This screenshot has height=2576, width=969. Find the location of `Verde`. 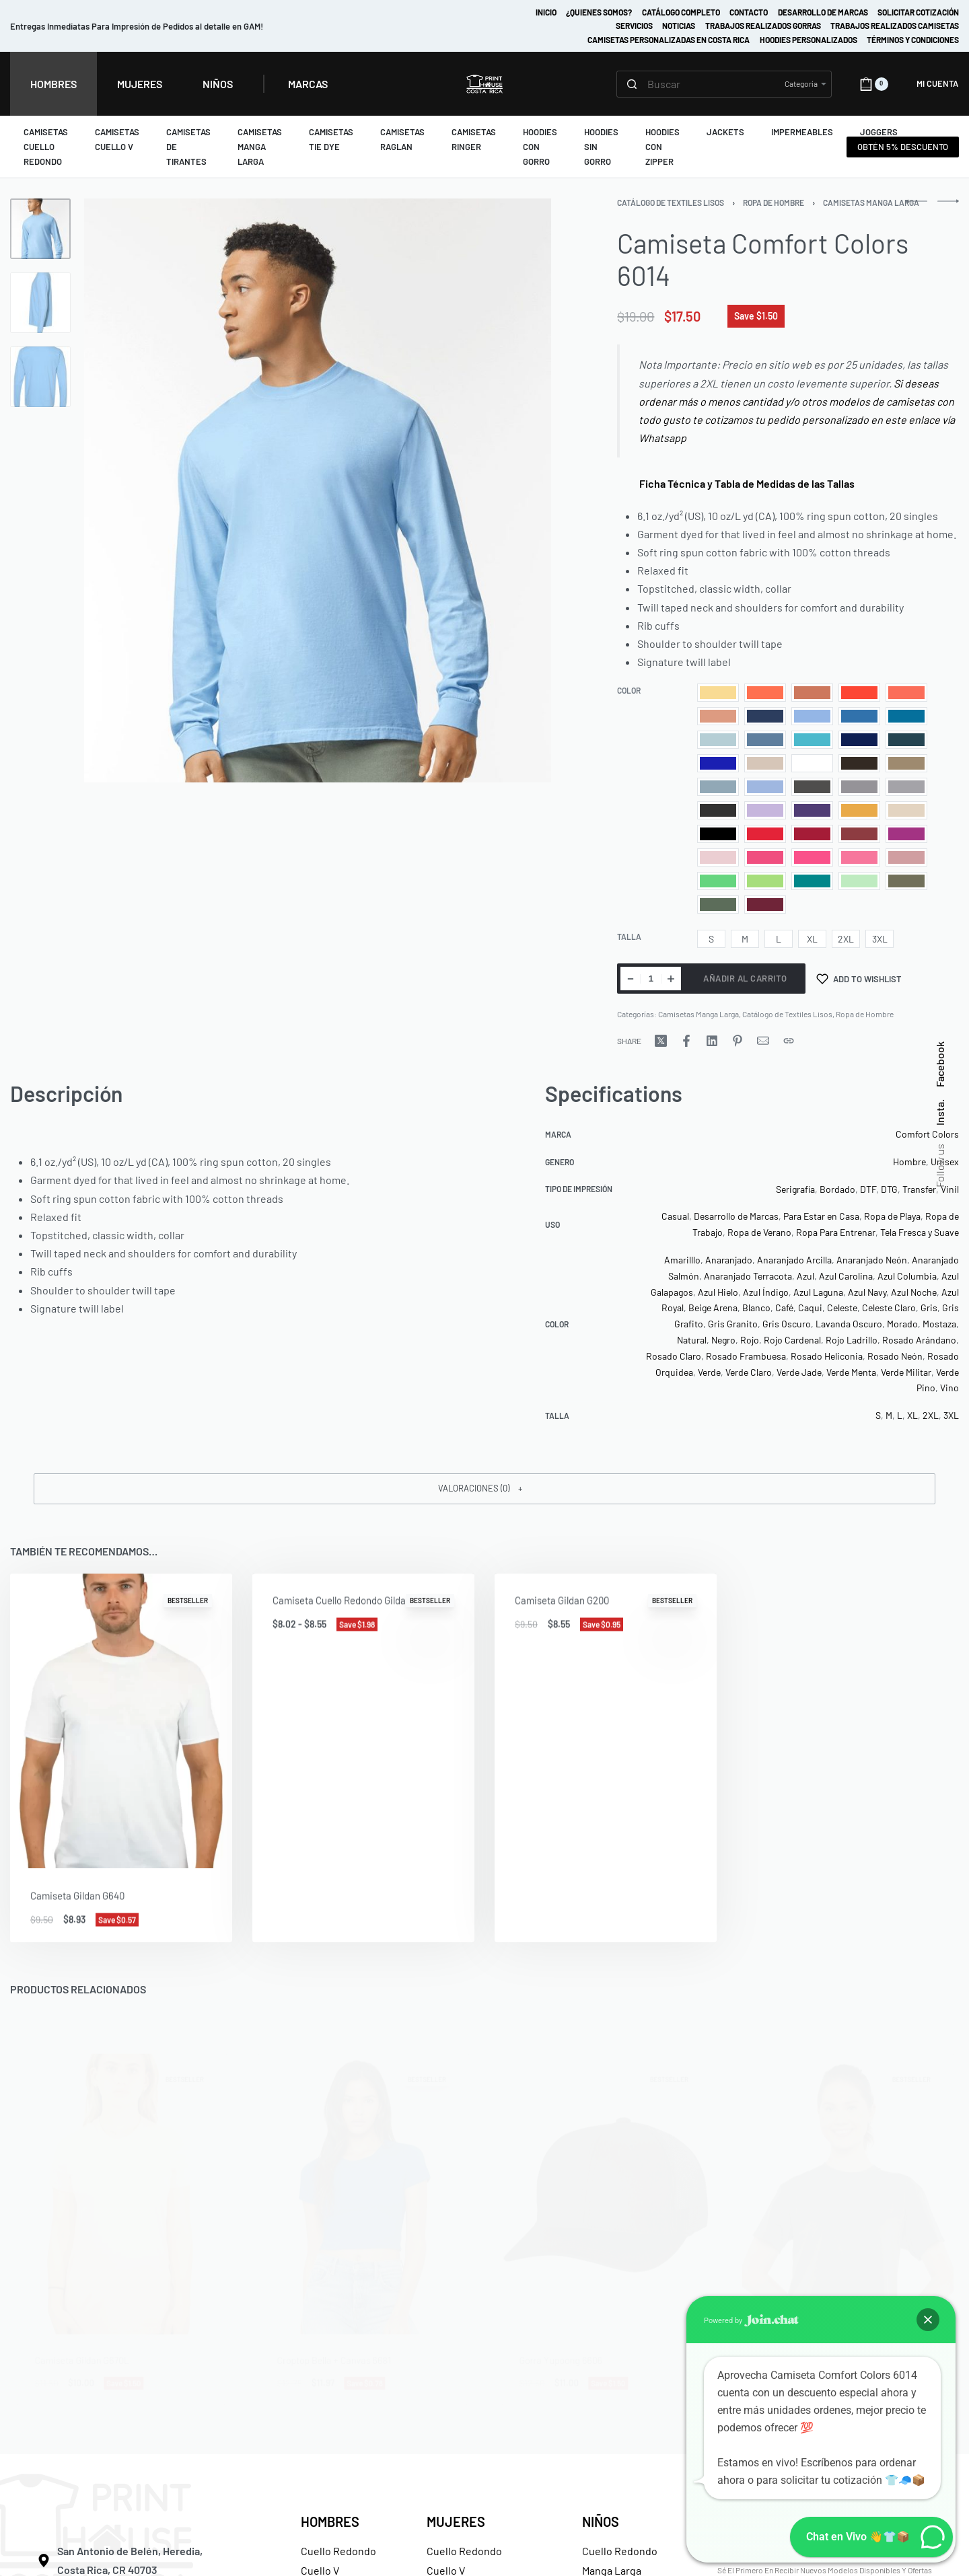

Verde is located at coordinates (709, 1372).